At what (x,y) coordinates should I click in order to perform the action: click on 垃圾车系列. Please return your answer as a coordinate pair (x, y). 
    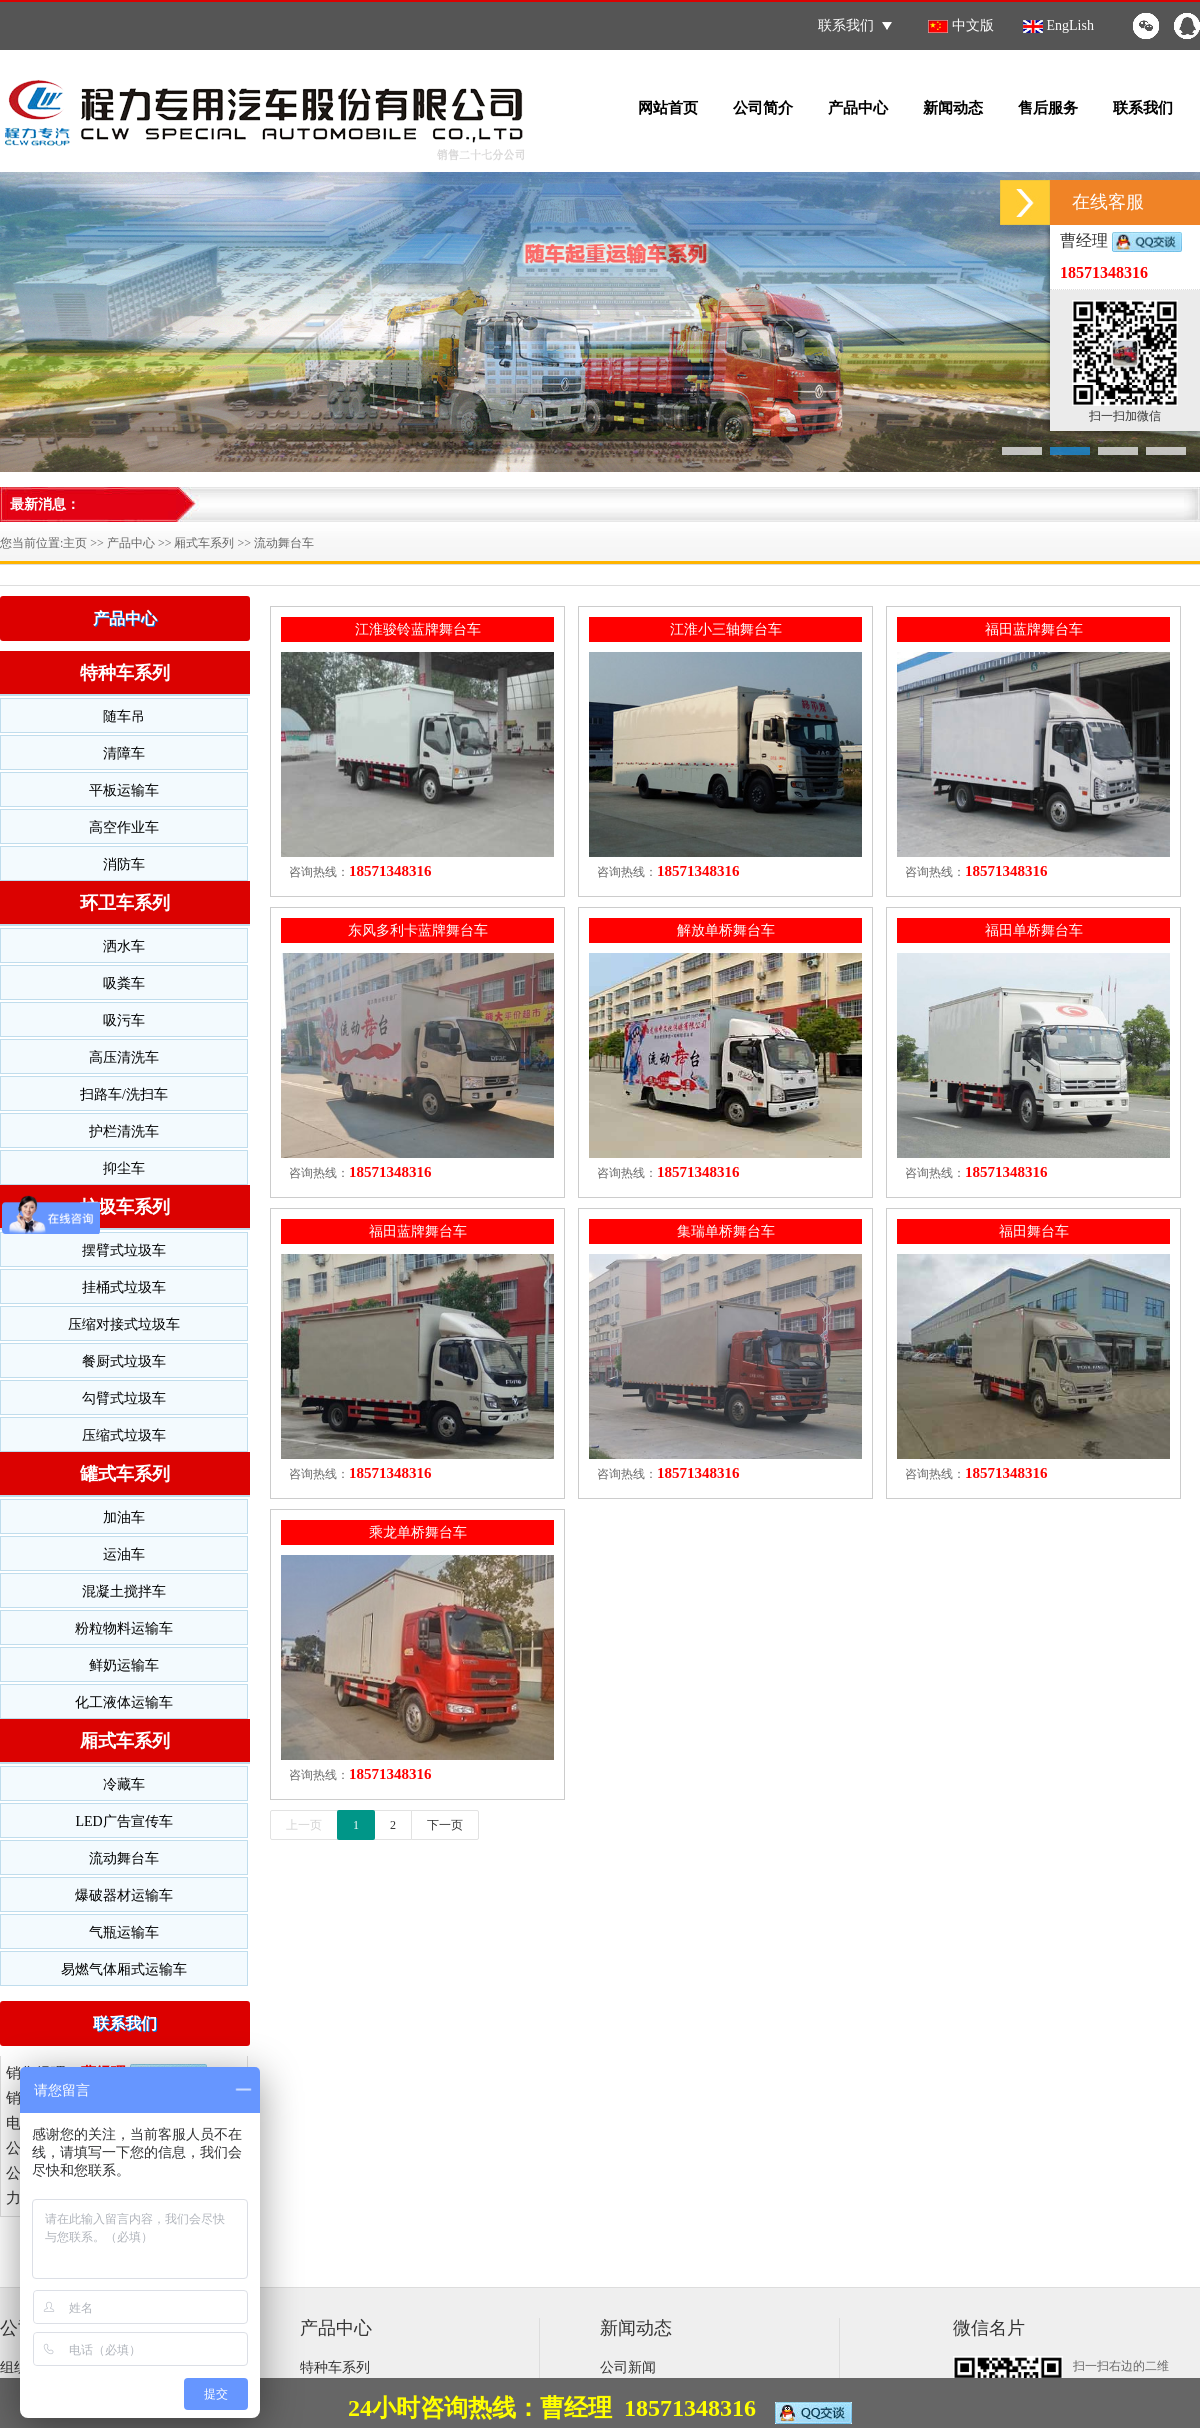
    Looking at the image, I should click on (125, 1207).